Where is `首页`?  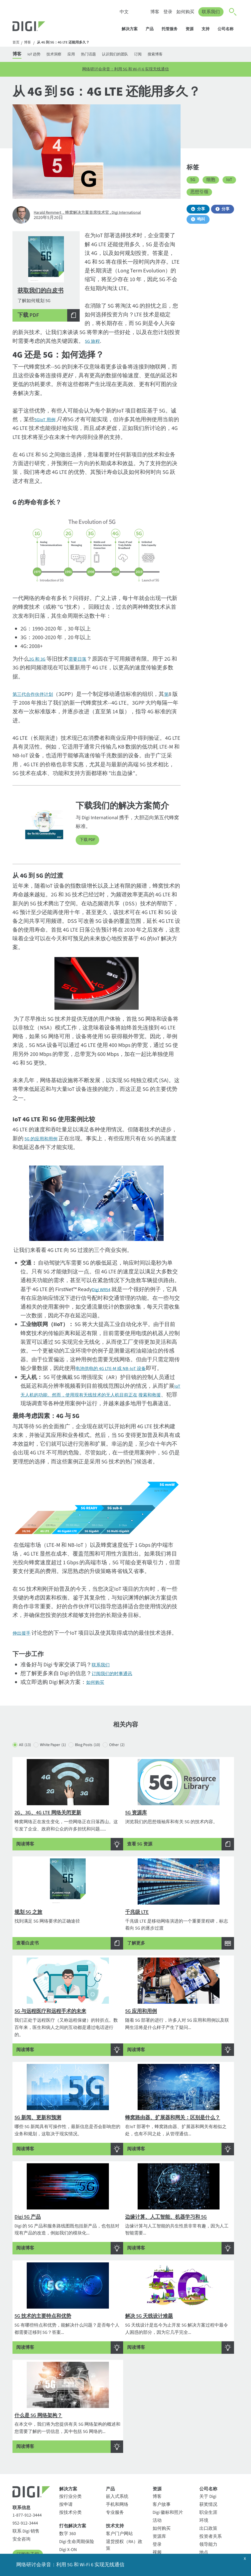
首页 is located at coordinates (16, 43).